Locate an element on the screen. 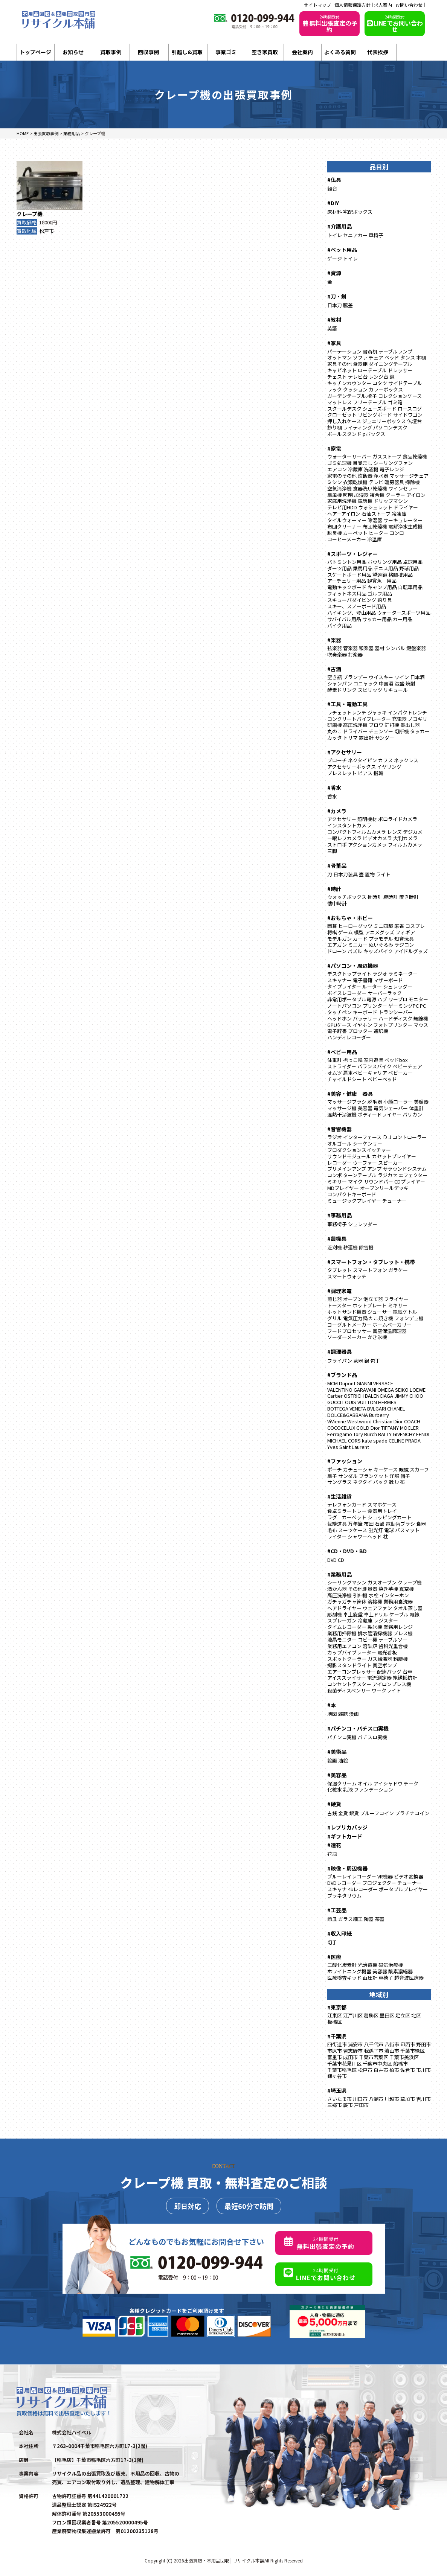 The image size is (447, 2576). 血圧計 is located at coordinates (370, 1977).